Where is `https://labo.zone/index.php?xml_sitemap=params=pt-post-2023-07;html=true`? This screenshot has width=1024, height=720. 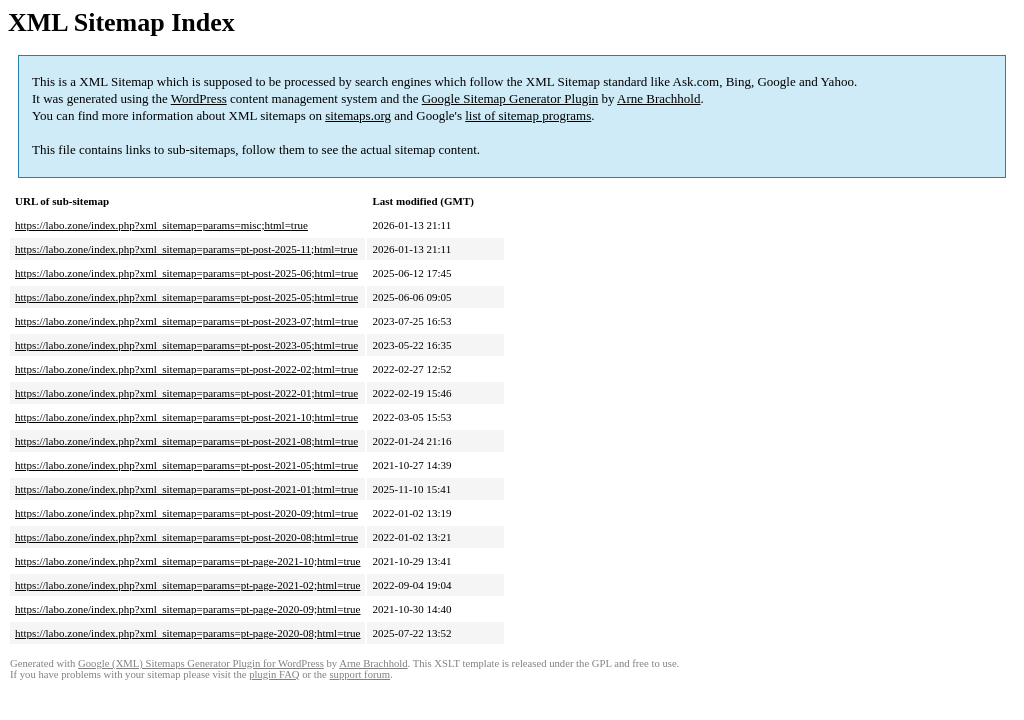 https://labo.zone/index.php?xml_sitemap=params=pt-post-2023-07;html=true is located at coordinates (186, 321).